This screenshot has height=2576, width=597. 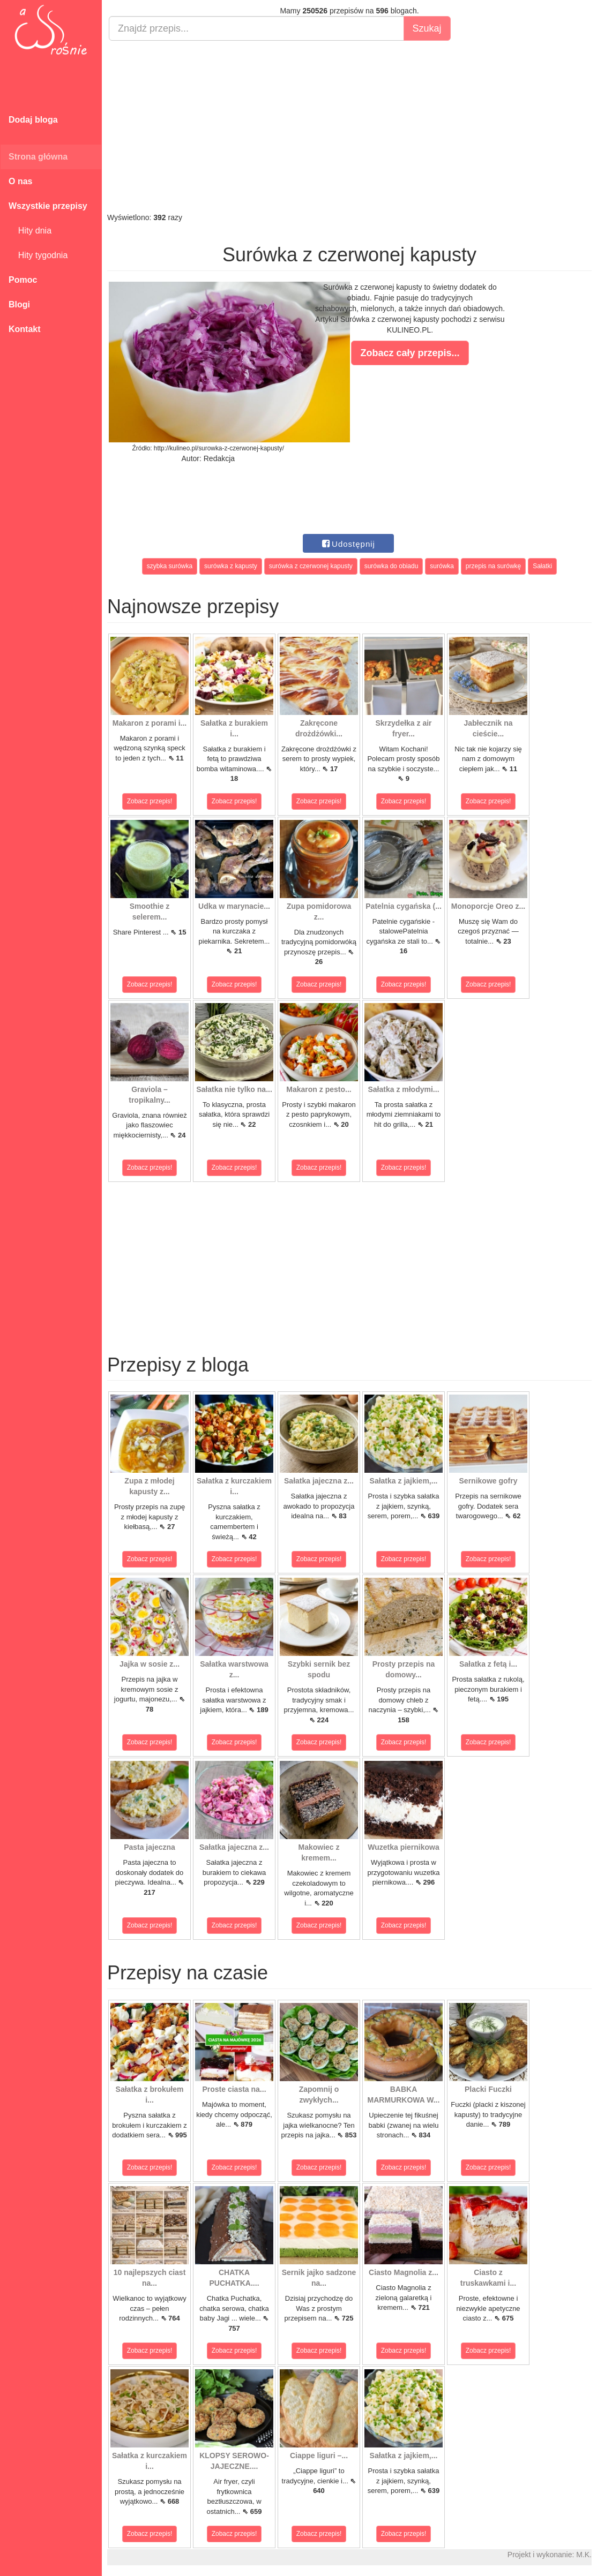 I want to click on M.K., so click(x=584, y=2554).